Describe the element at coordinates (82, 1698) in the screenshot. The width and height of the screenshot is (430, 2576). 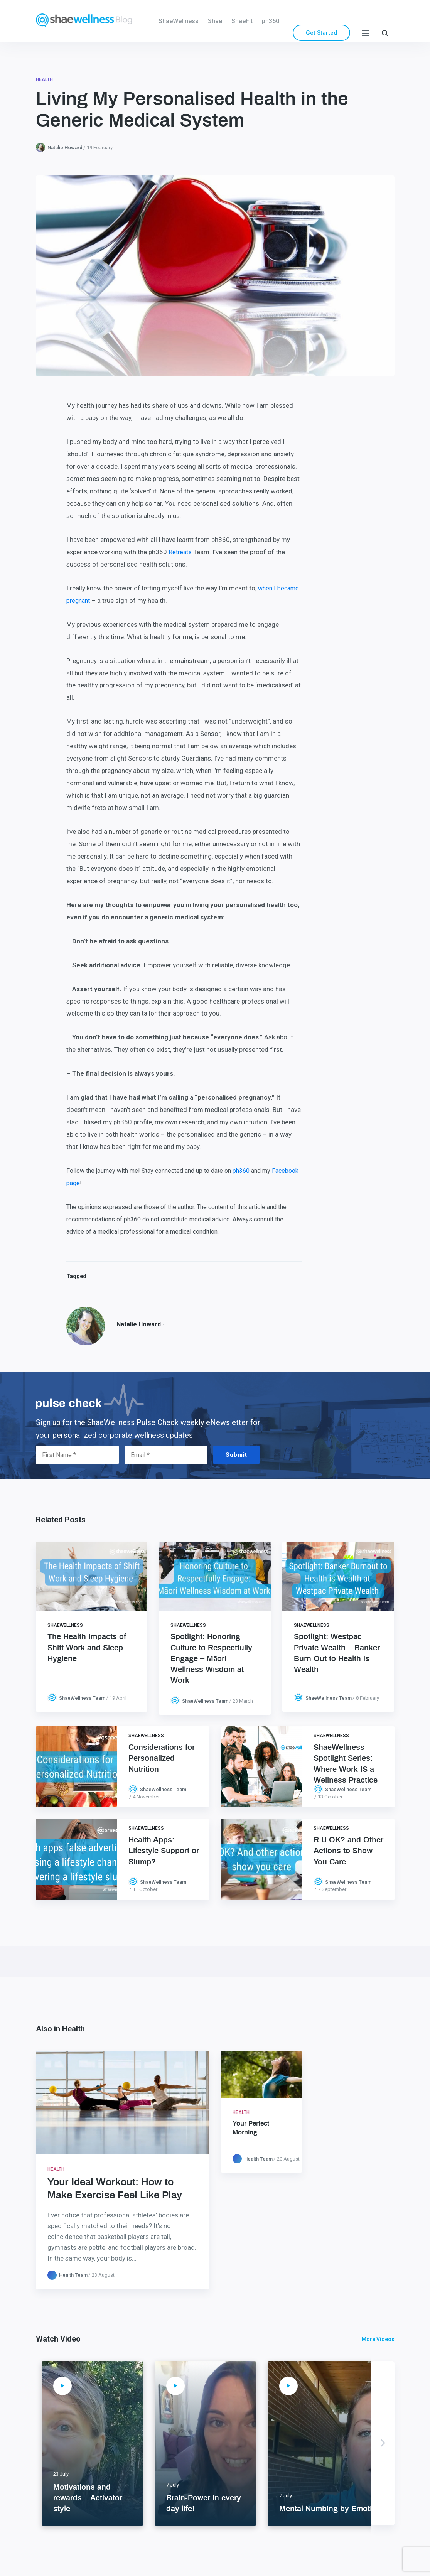
I see `ShaeWellness Team` at that location.